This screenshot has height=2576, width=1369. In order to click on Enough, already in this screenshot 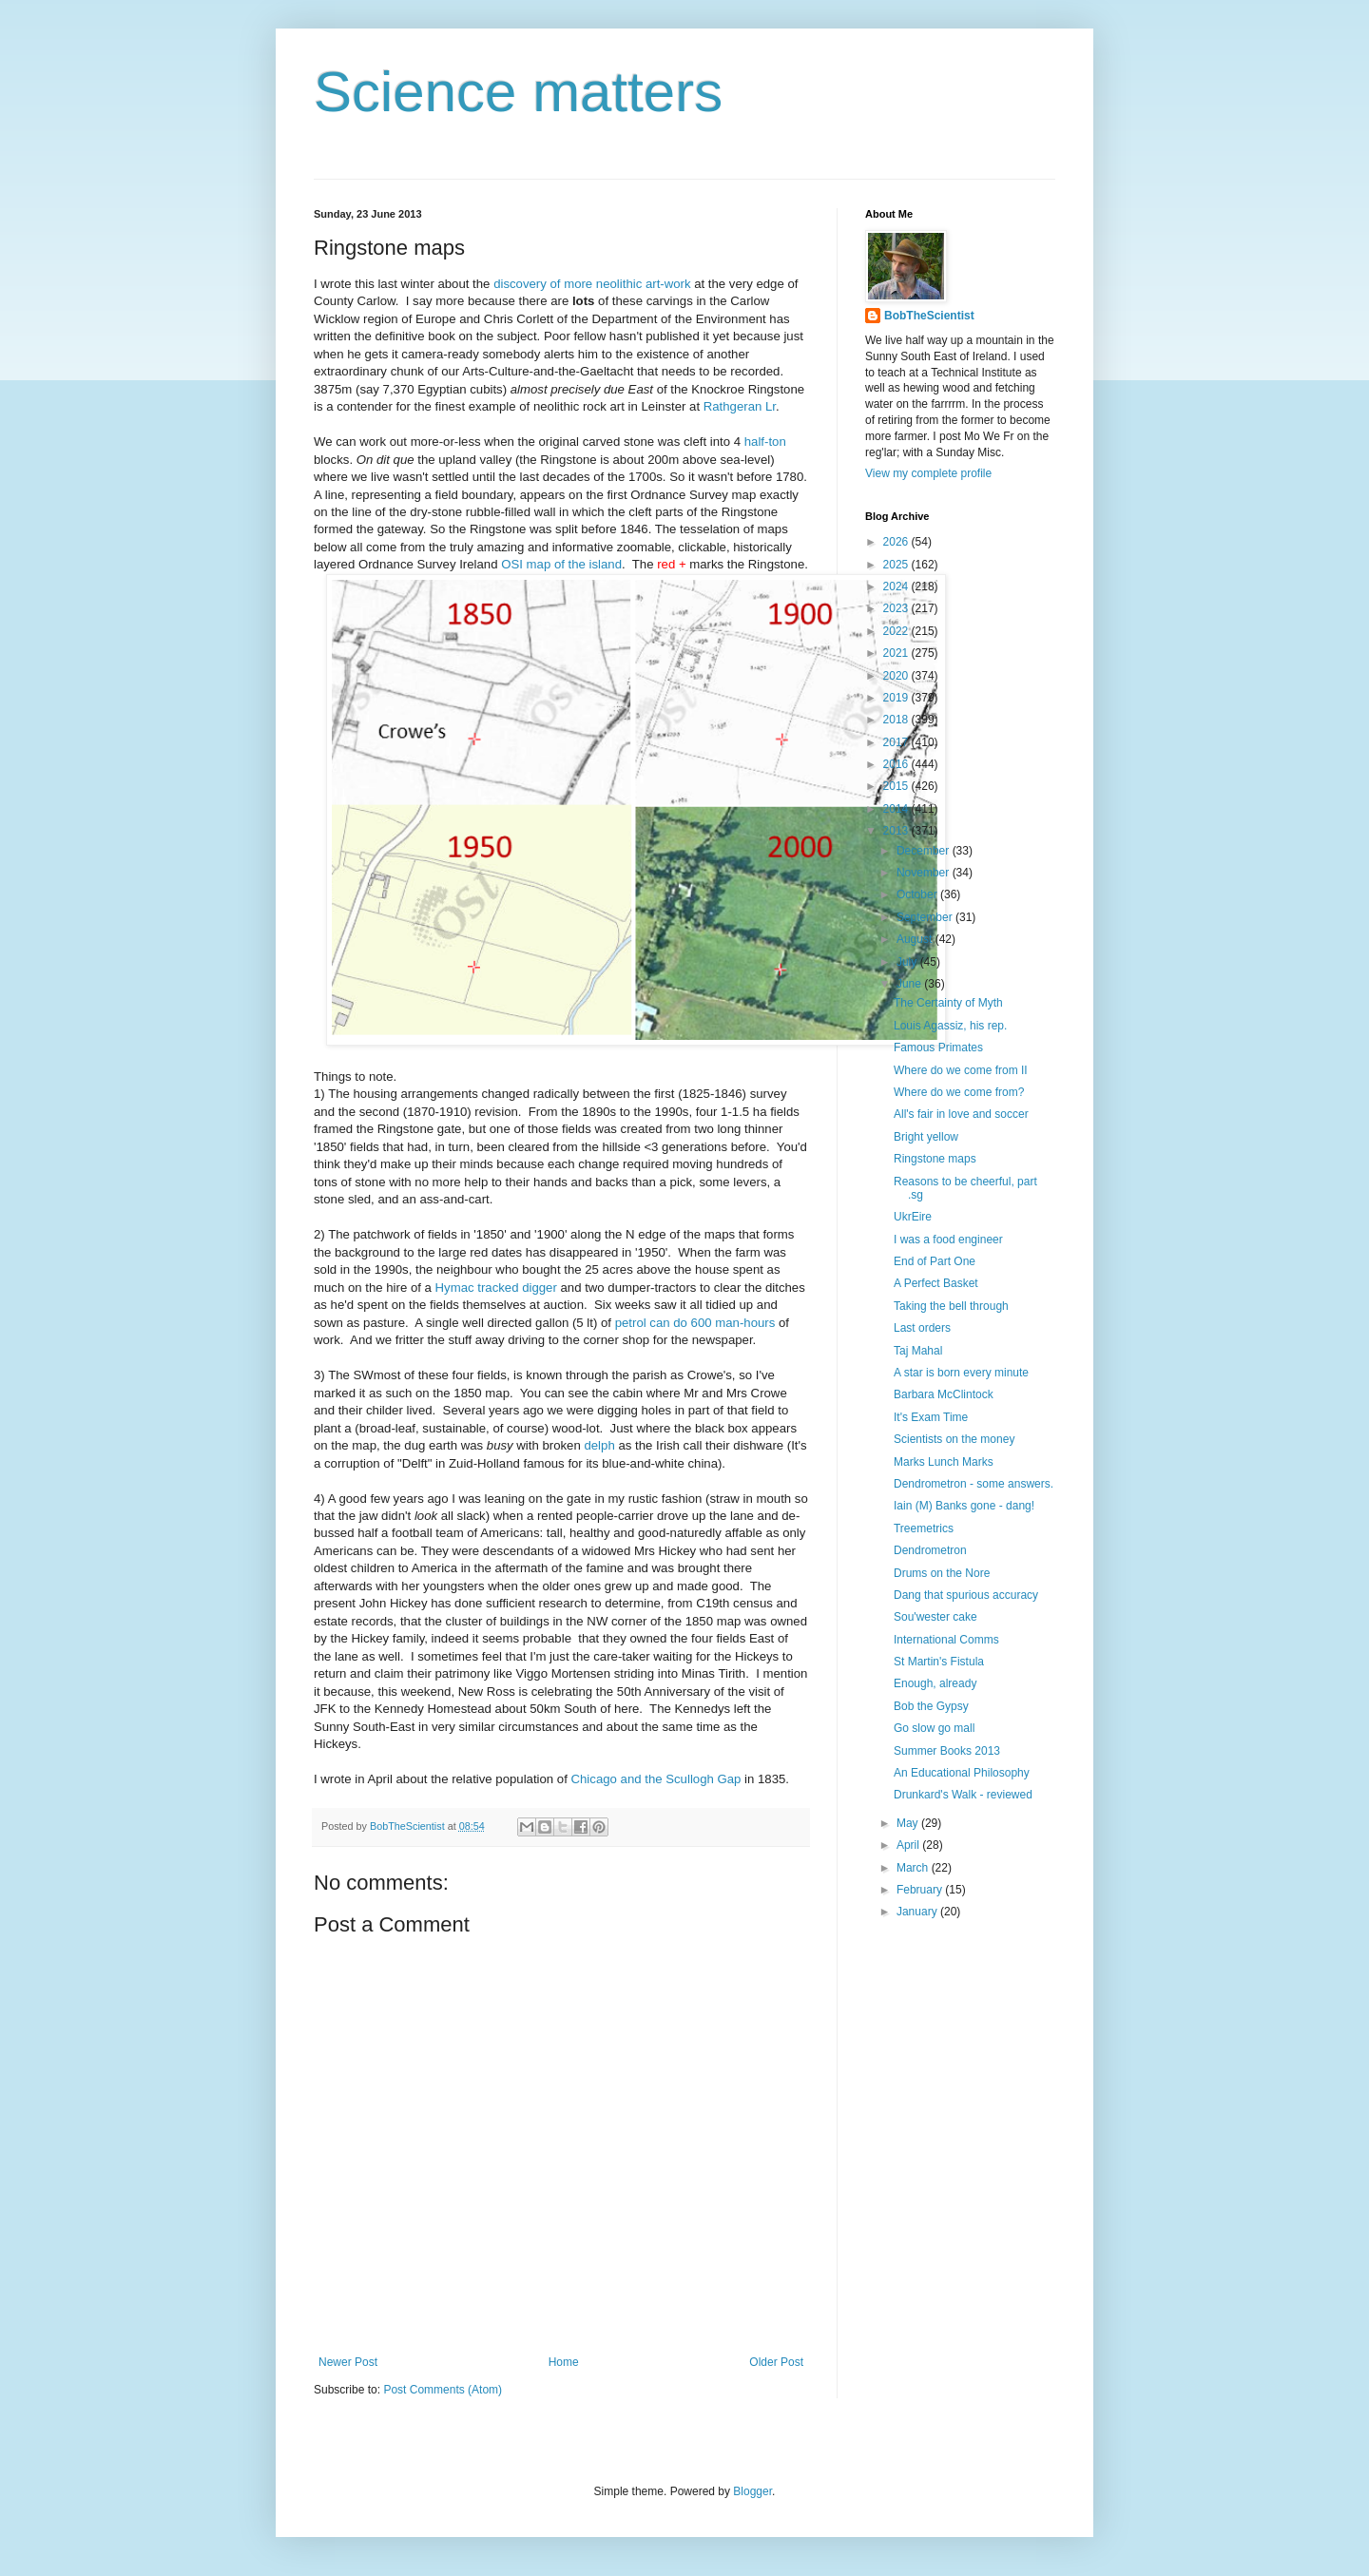, I will do `click(935, 1683)`.